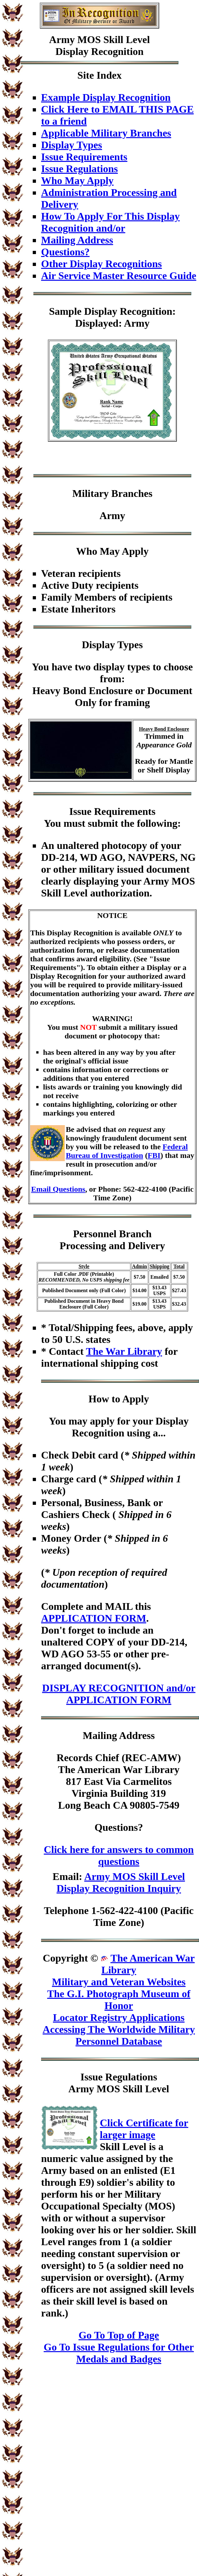  I want to click on Click here for answers to common questions, so click(119, 1855).